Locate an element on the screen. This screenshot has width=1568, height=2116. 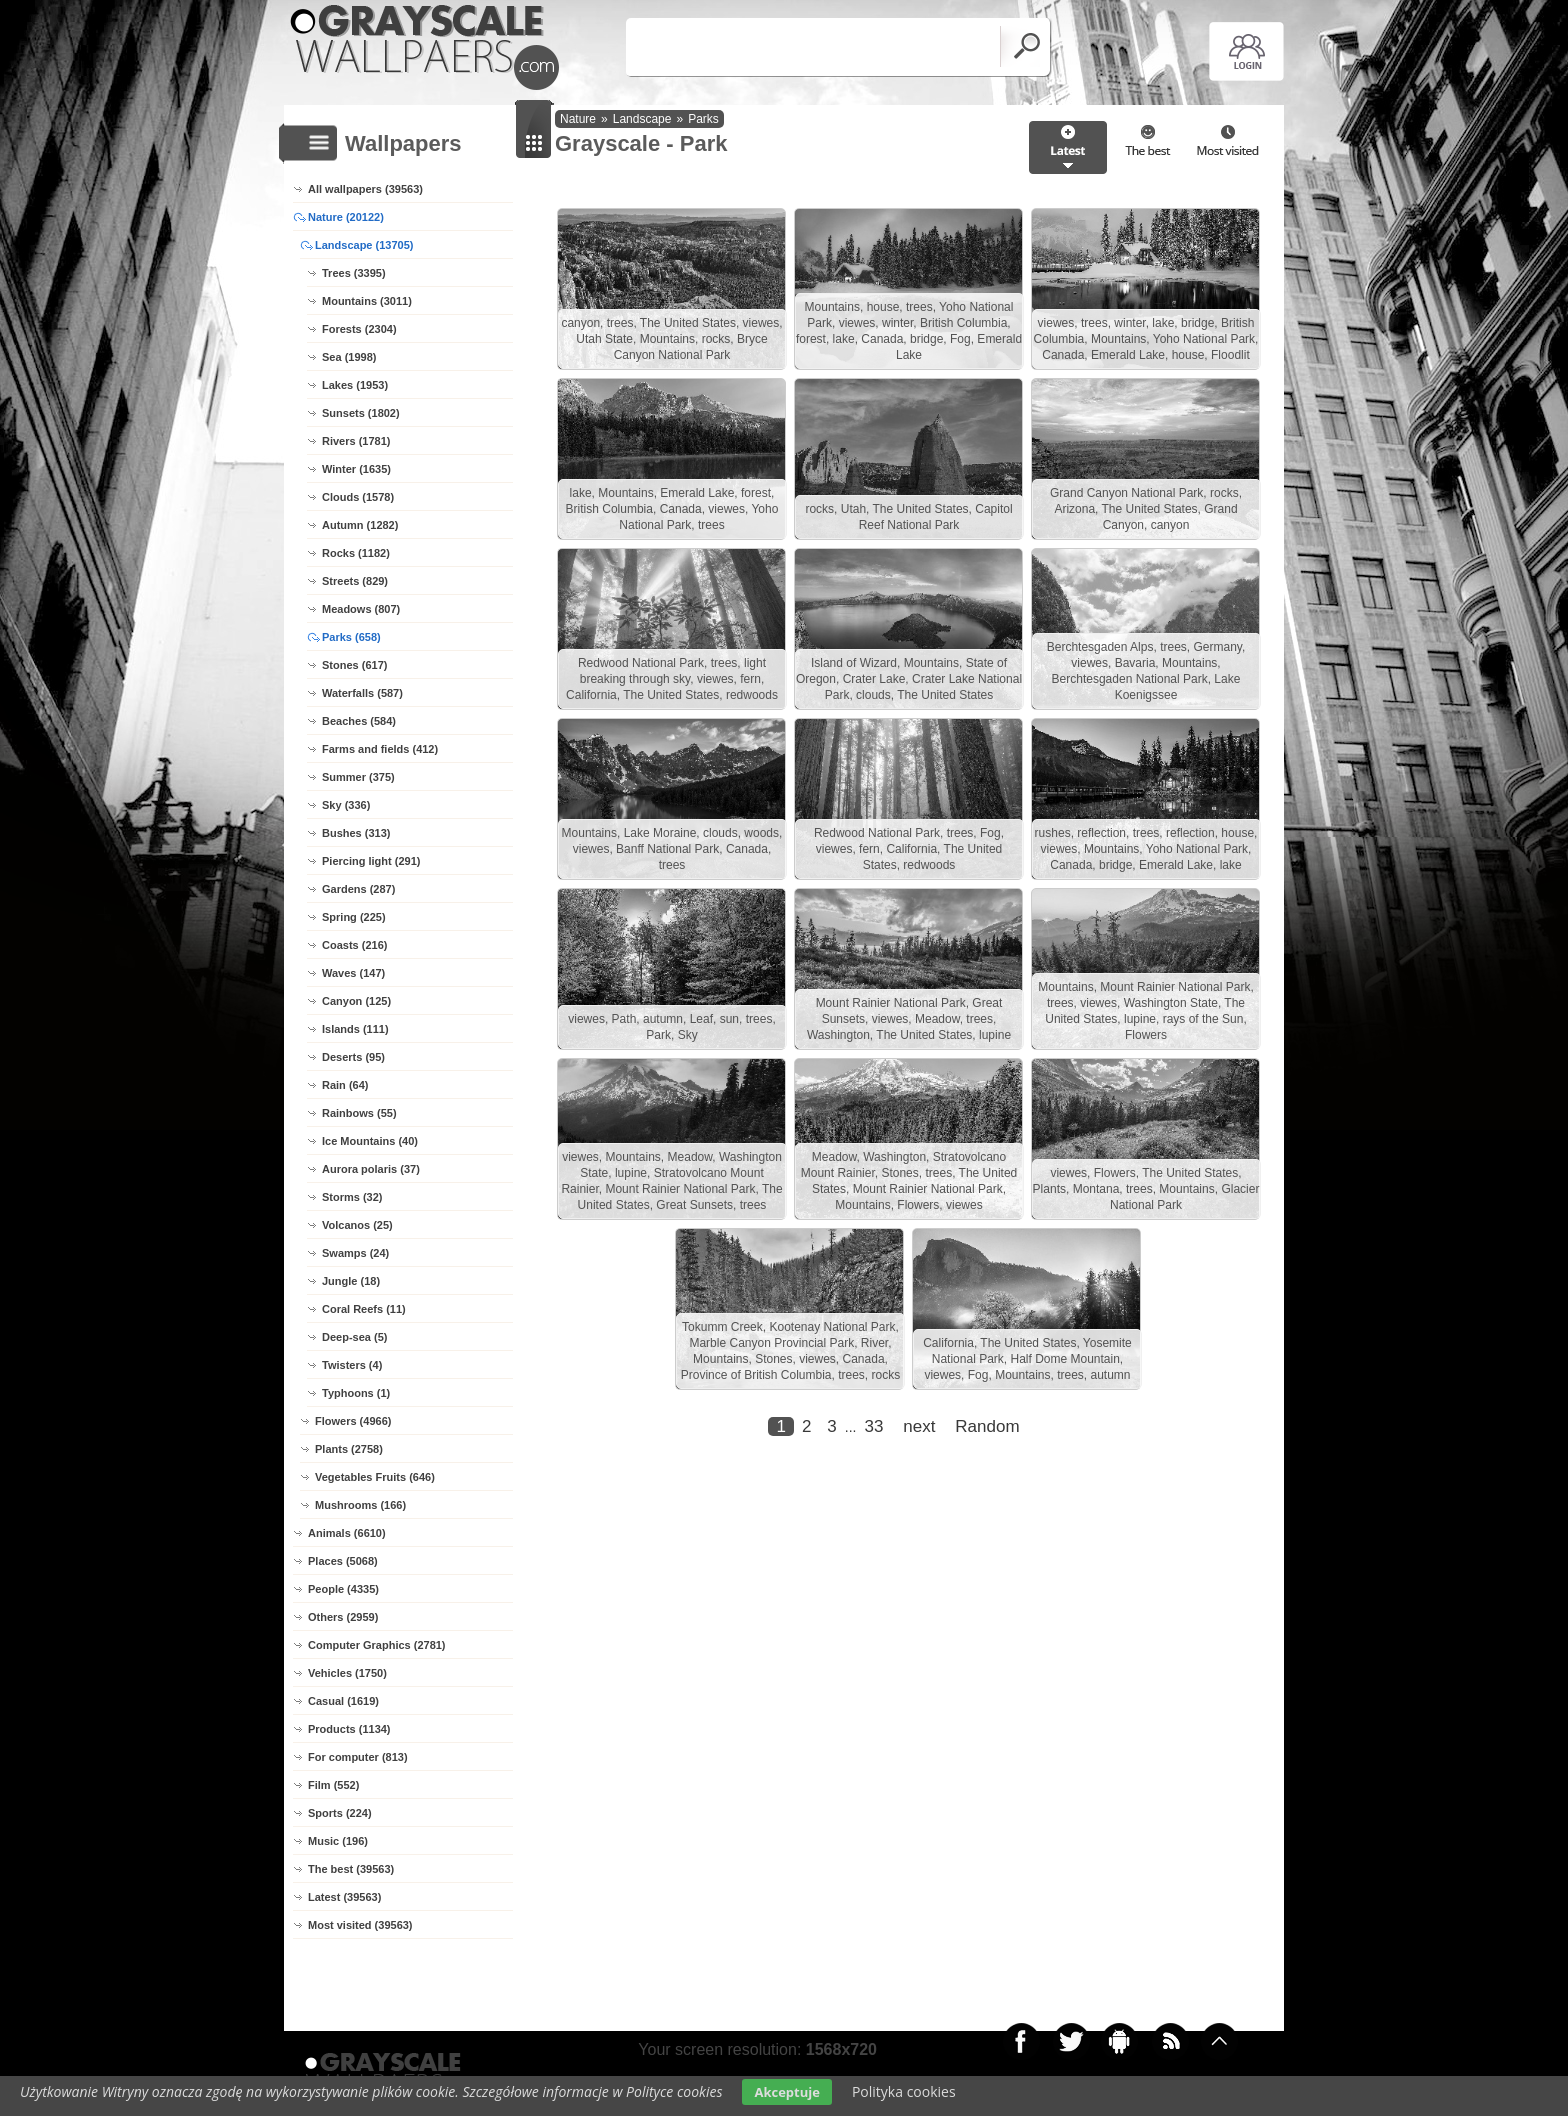
All wallpapers (39563) is located at coordinates (365, 189).